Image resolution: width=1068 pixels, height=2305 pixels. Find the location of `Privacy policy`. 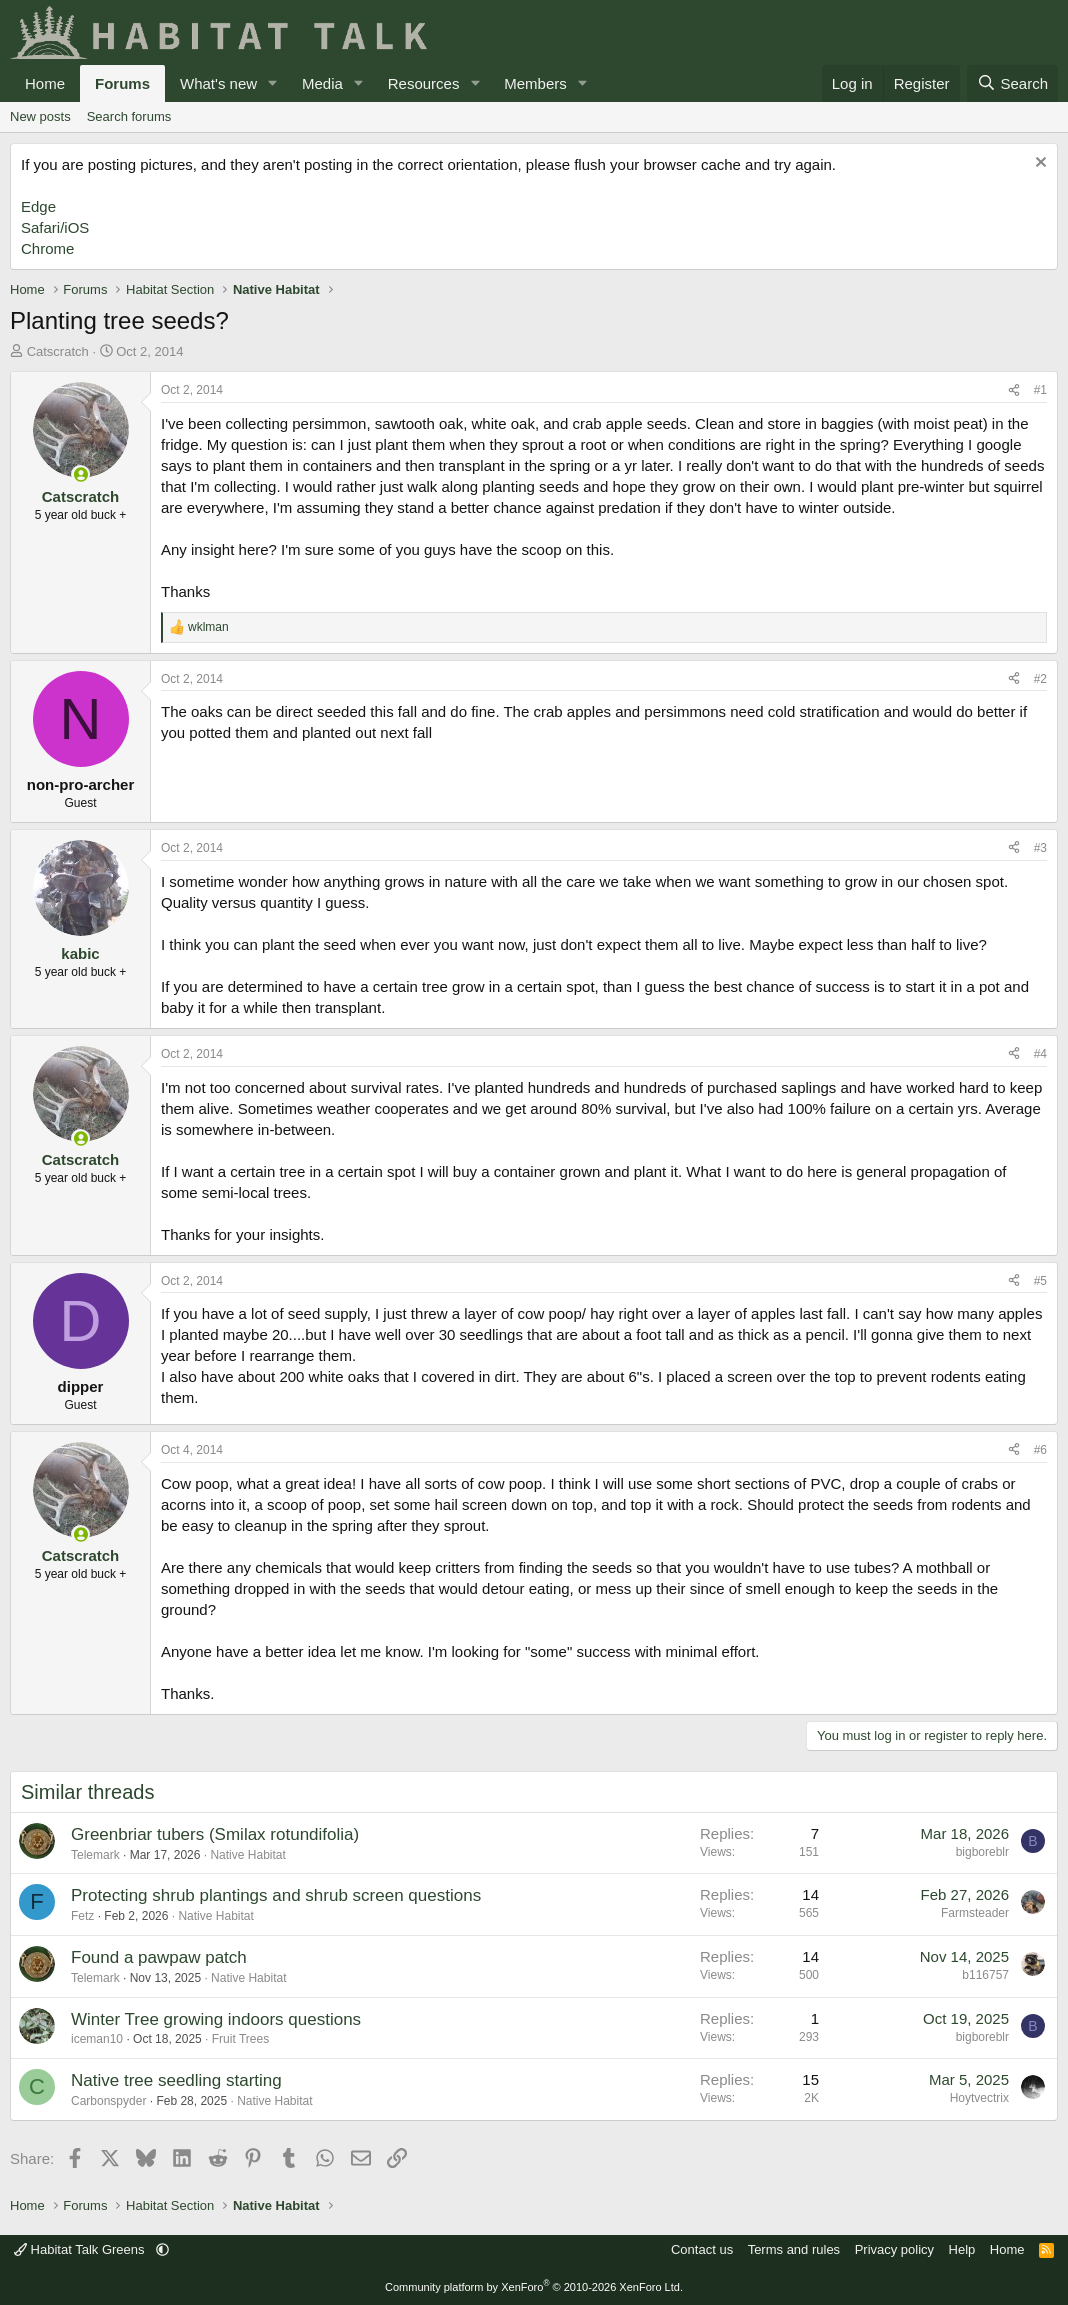

Privacy policy is located at coordinates (894, 2249).